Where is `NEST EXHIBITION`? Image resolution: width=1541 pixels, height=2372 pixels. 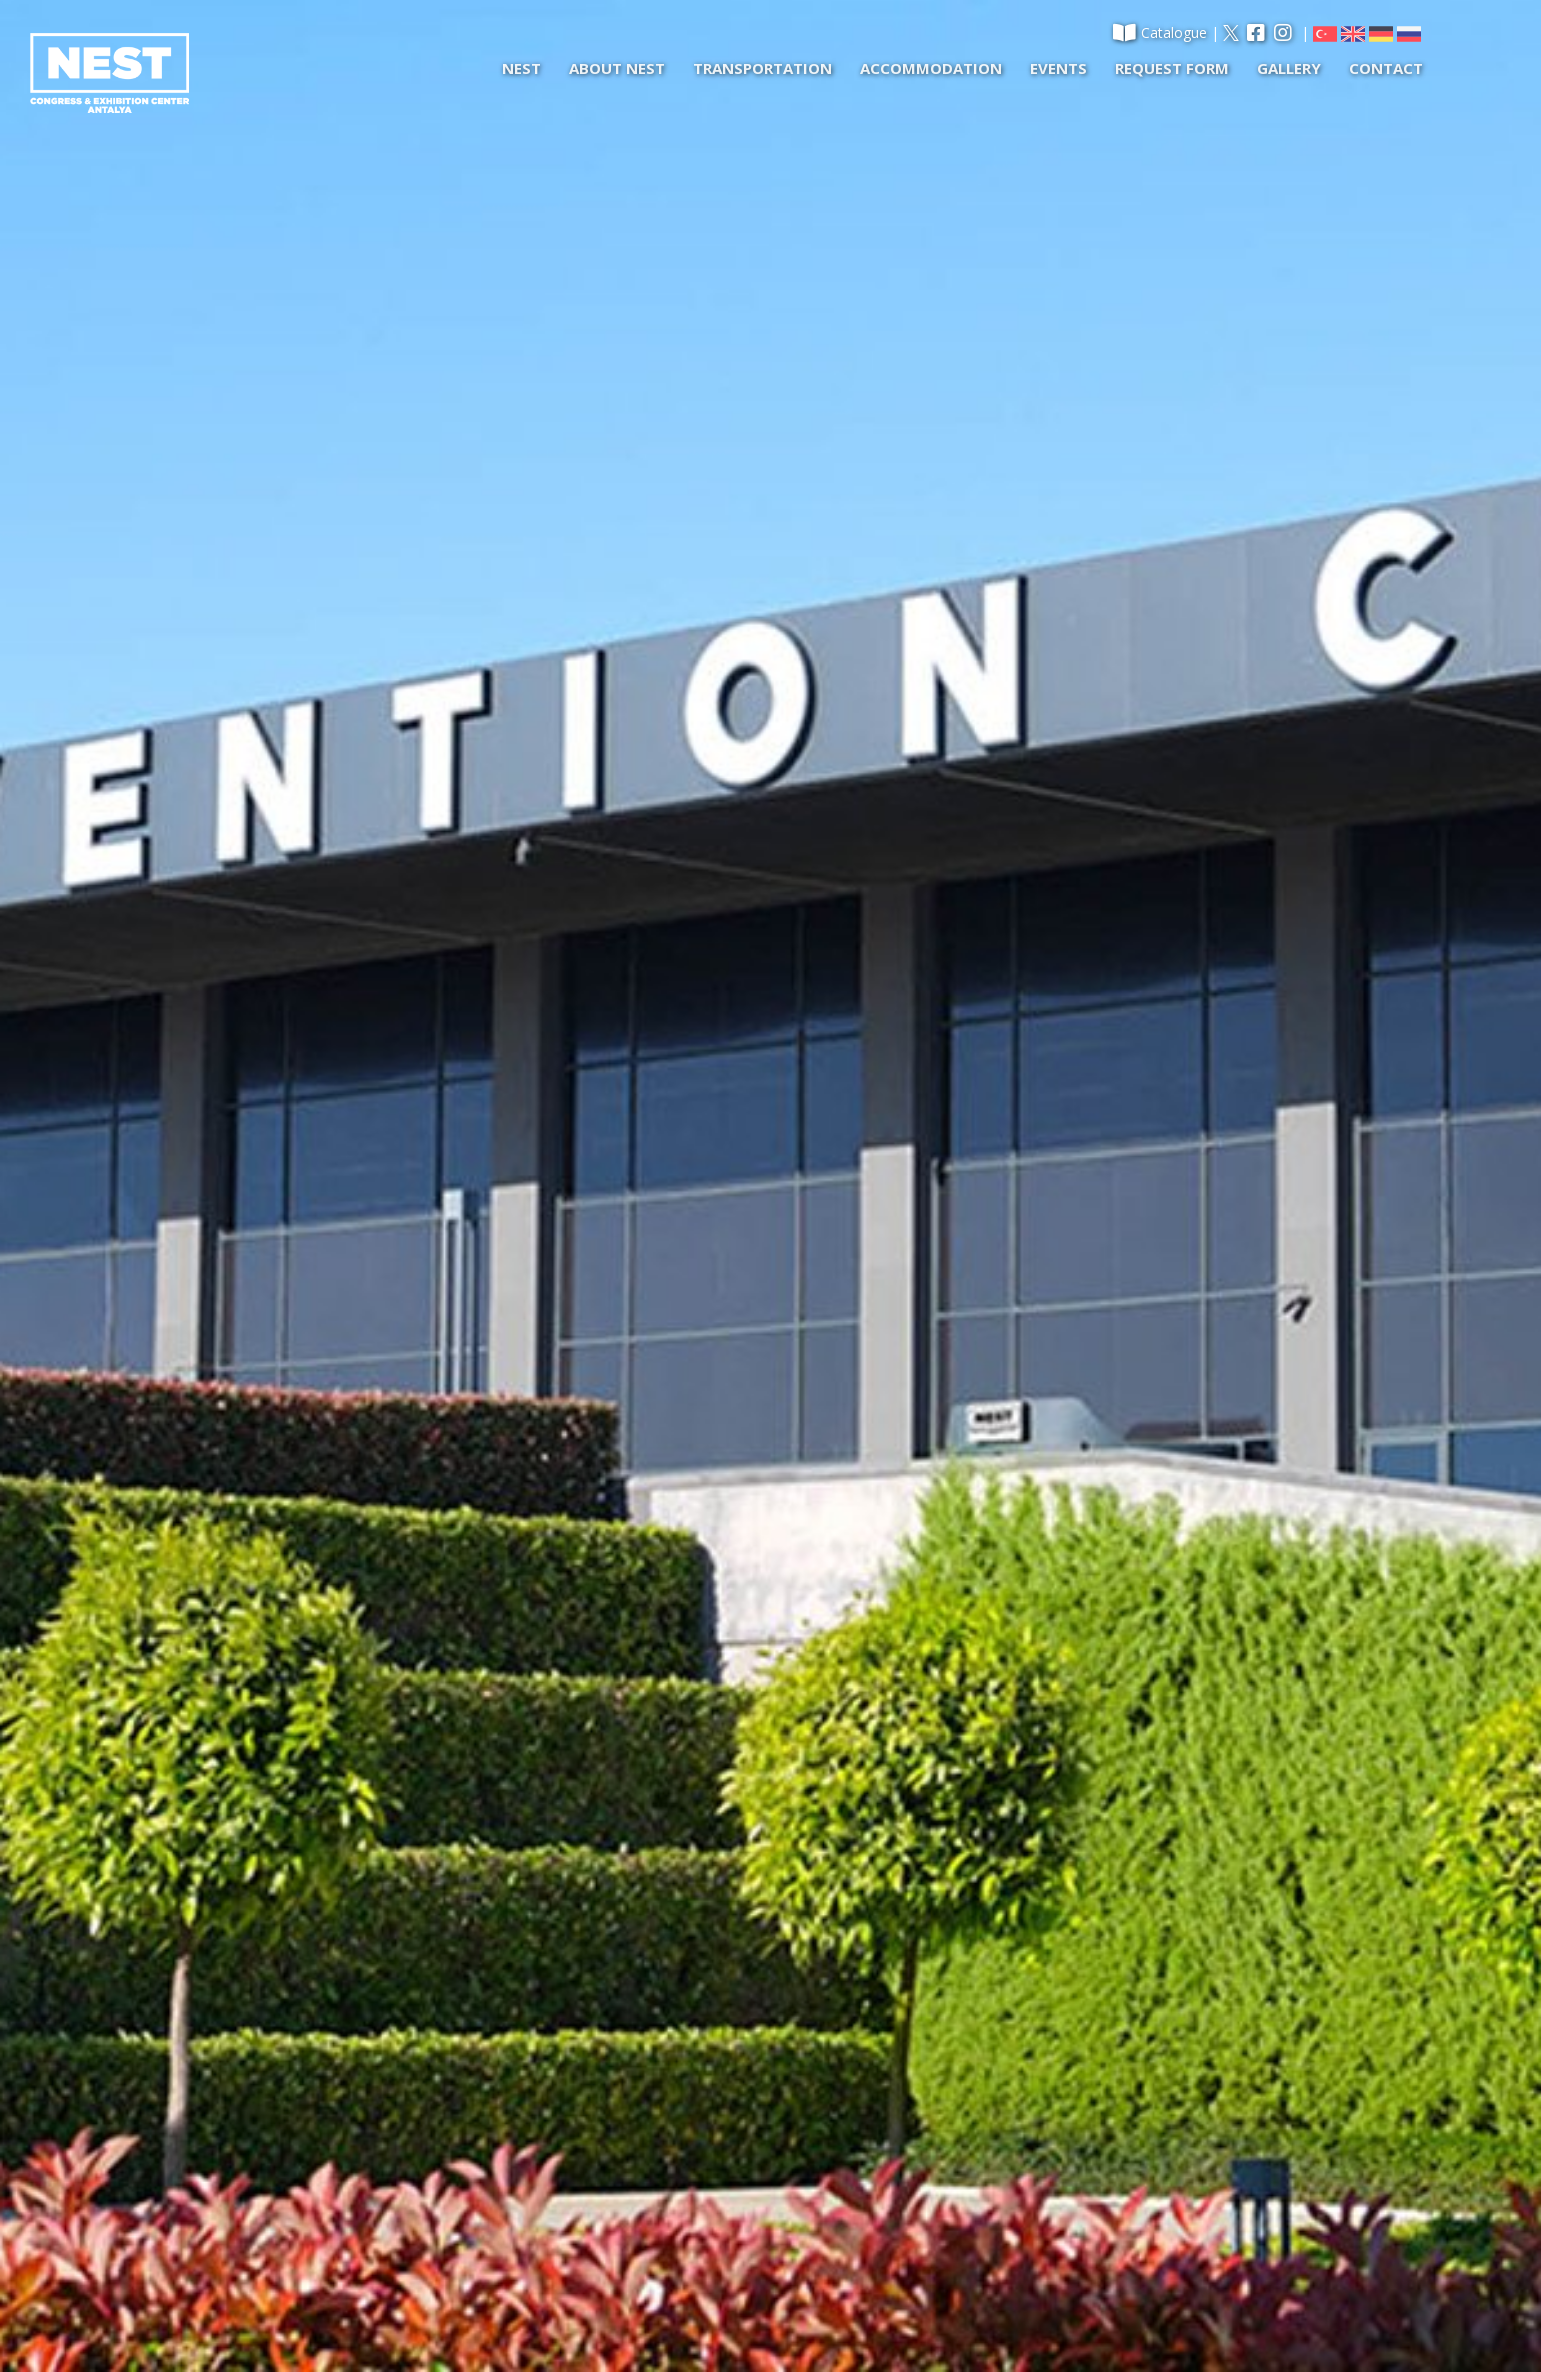 NEST EXHIBITION is located at coordinates (260, 2086).